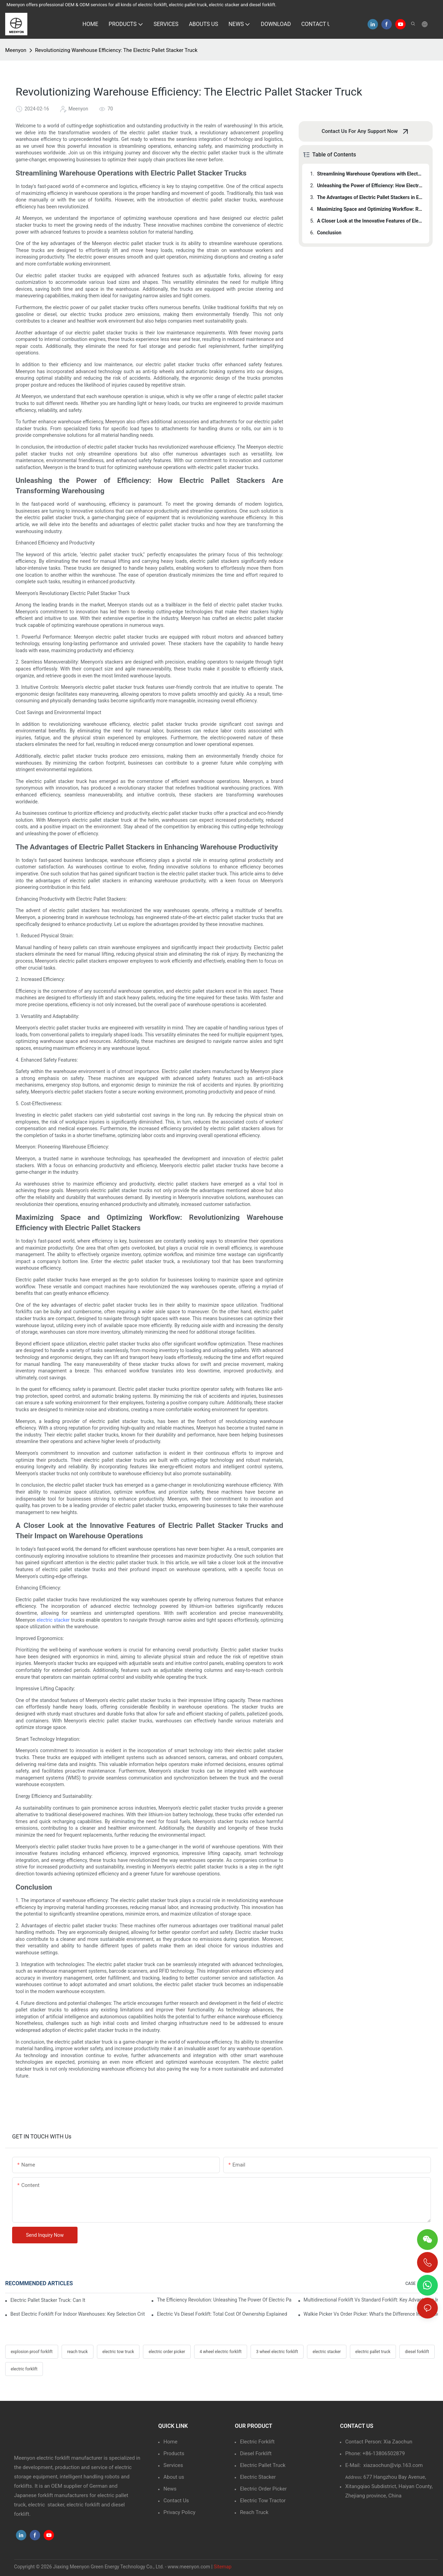 The image size is (443, 2576). I want to click on diesel forklift, so click(417, 2351).